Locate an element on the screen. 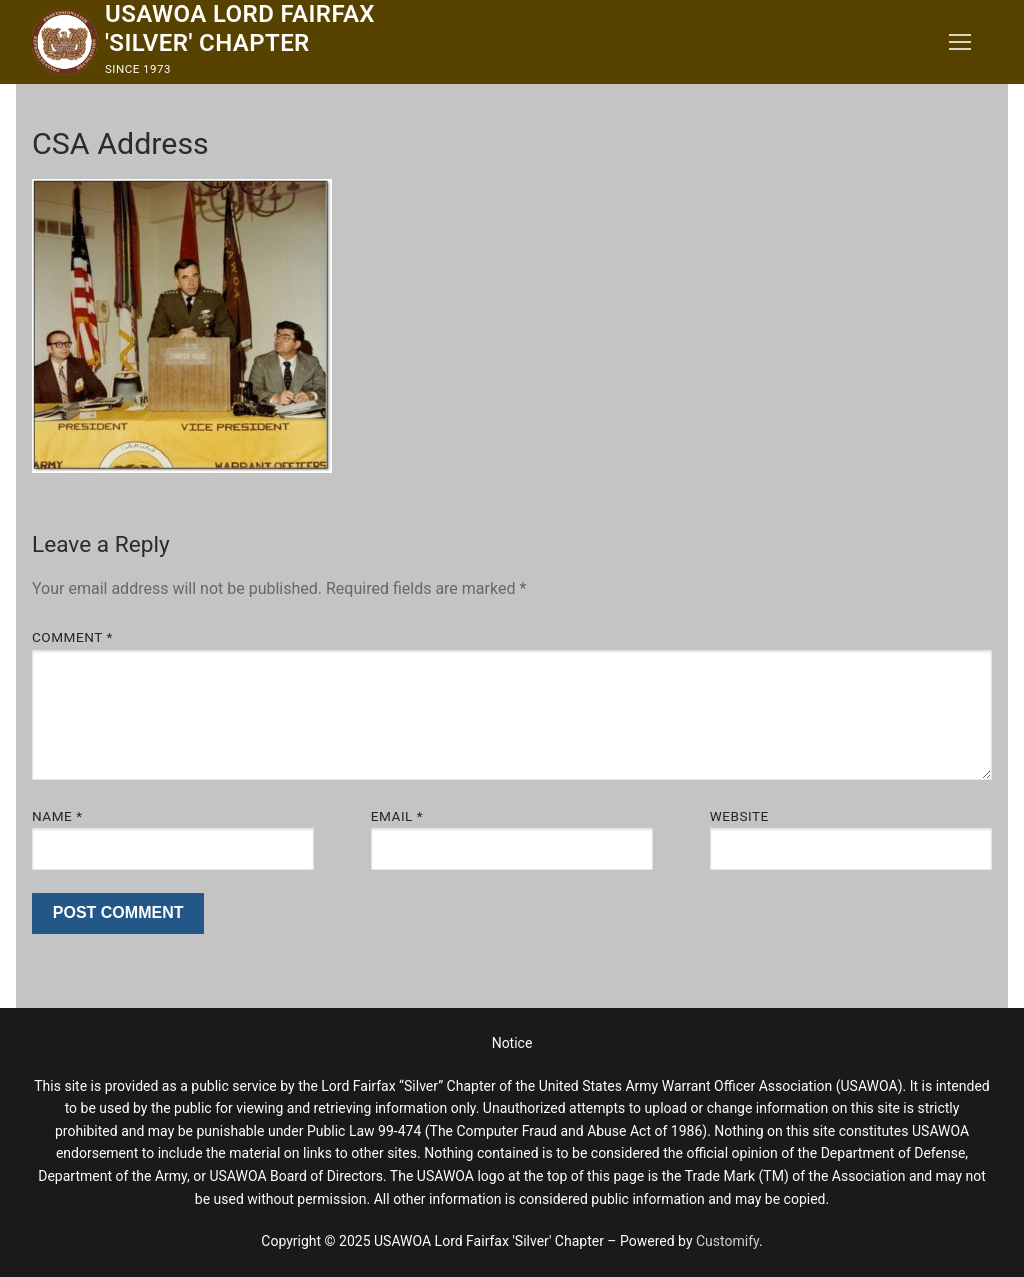  USAWOA Lord Fairfax 'Silver' Chapter is located at coordinates (240, 28).